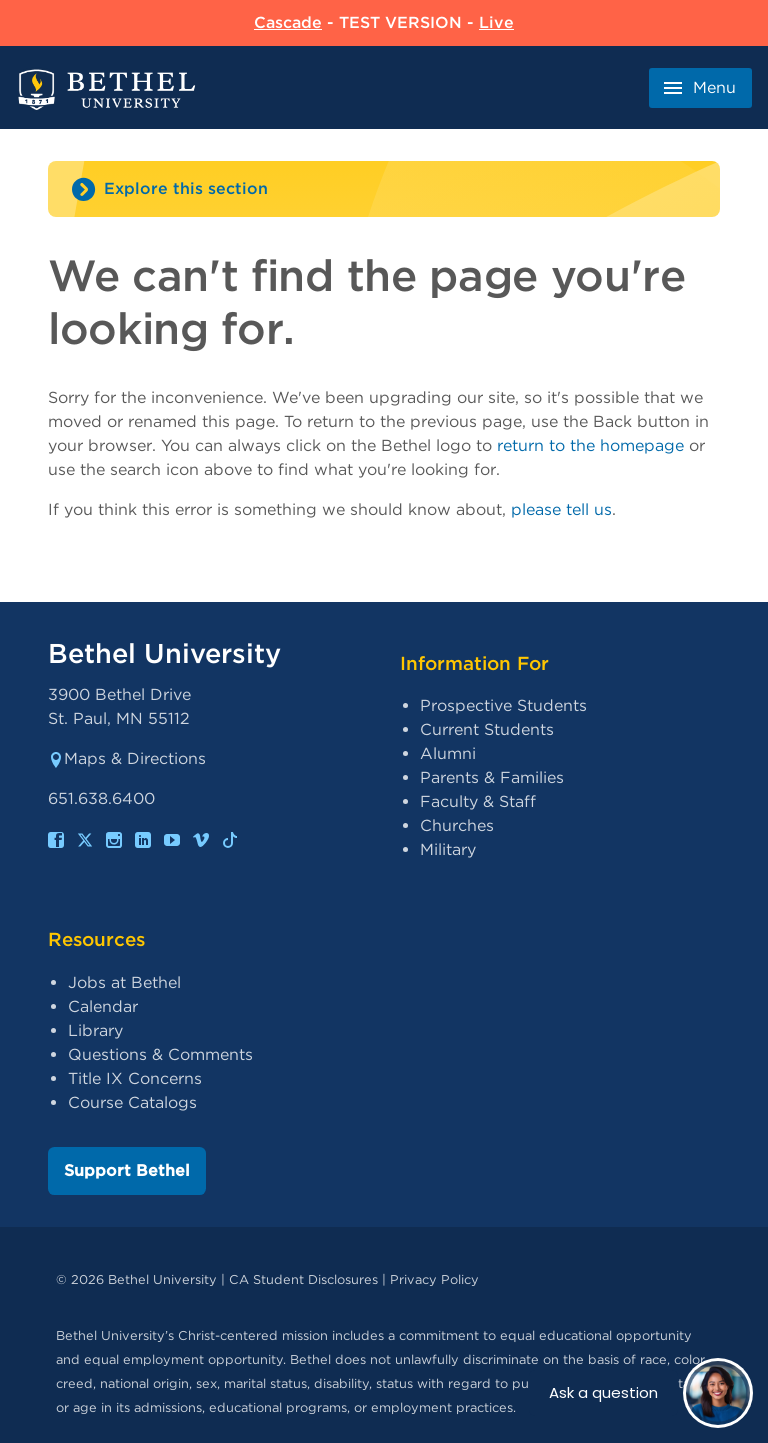 Image resolution: width=768 pixels, height=1443 pixels. Describe the element at coordinates (127, 1170) in the screenshot. I see `Support Bethel` at that location.